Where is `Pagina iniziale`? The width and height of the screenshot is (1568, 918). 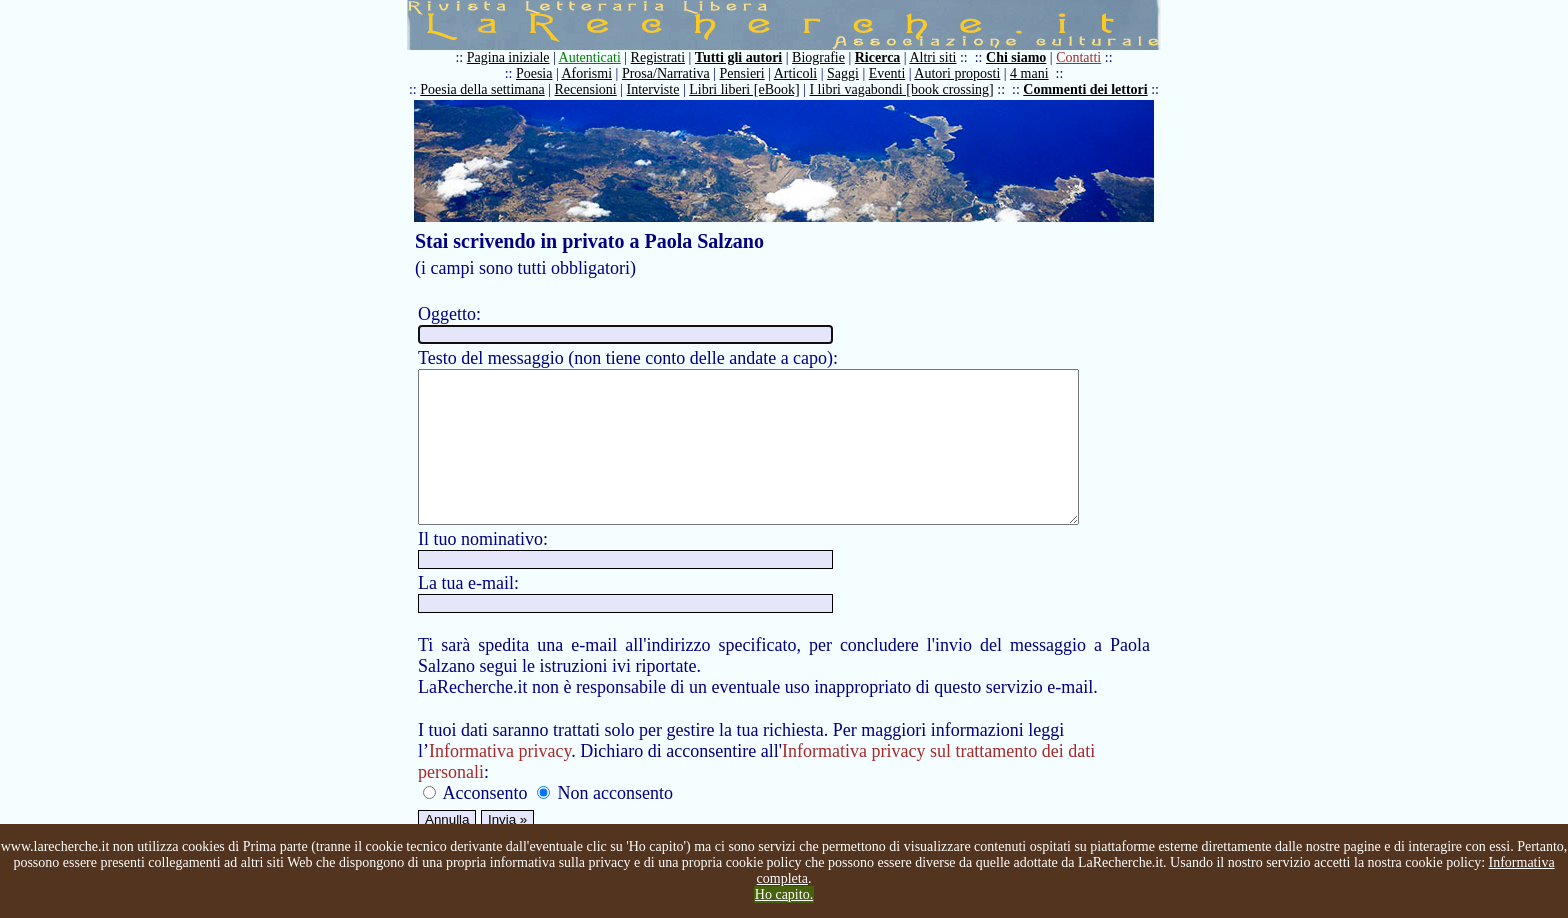 Pagina iniziale is located at coordinates (512, 57).